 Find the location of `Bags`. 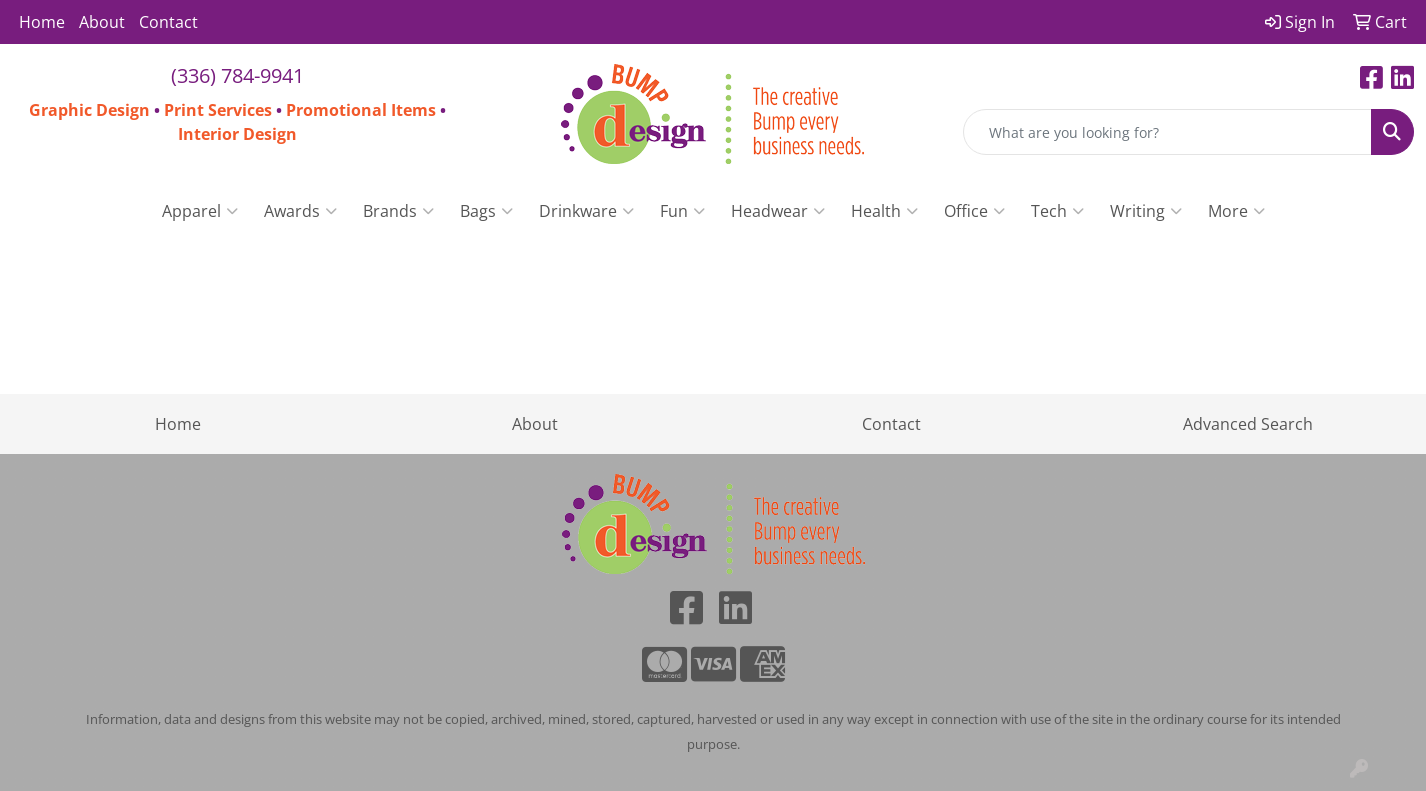

Bags is located at coordinates (486, 211).